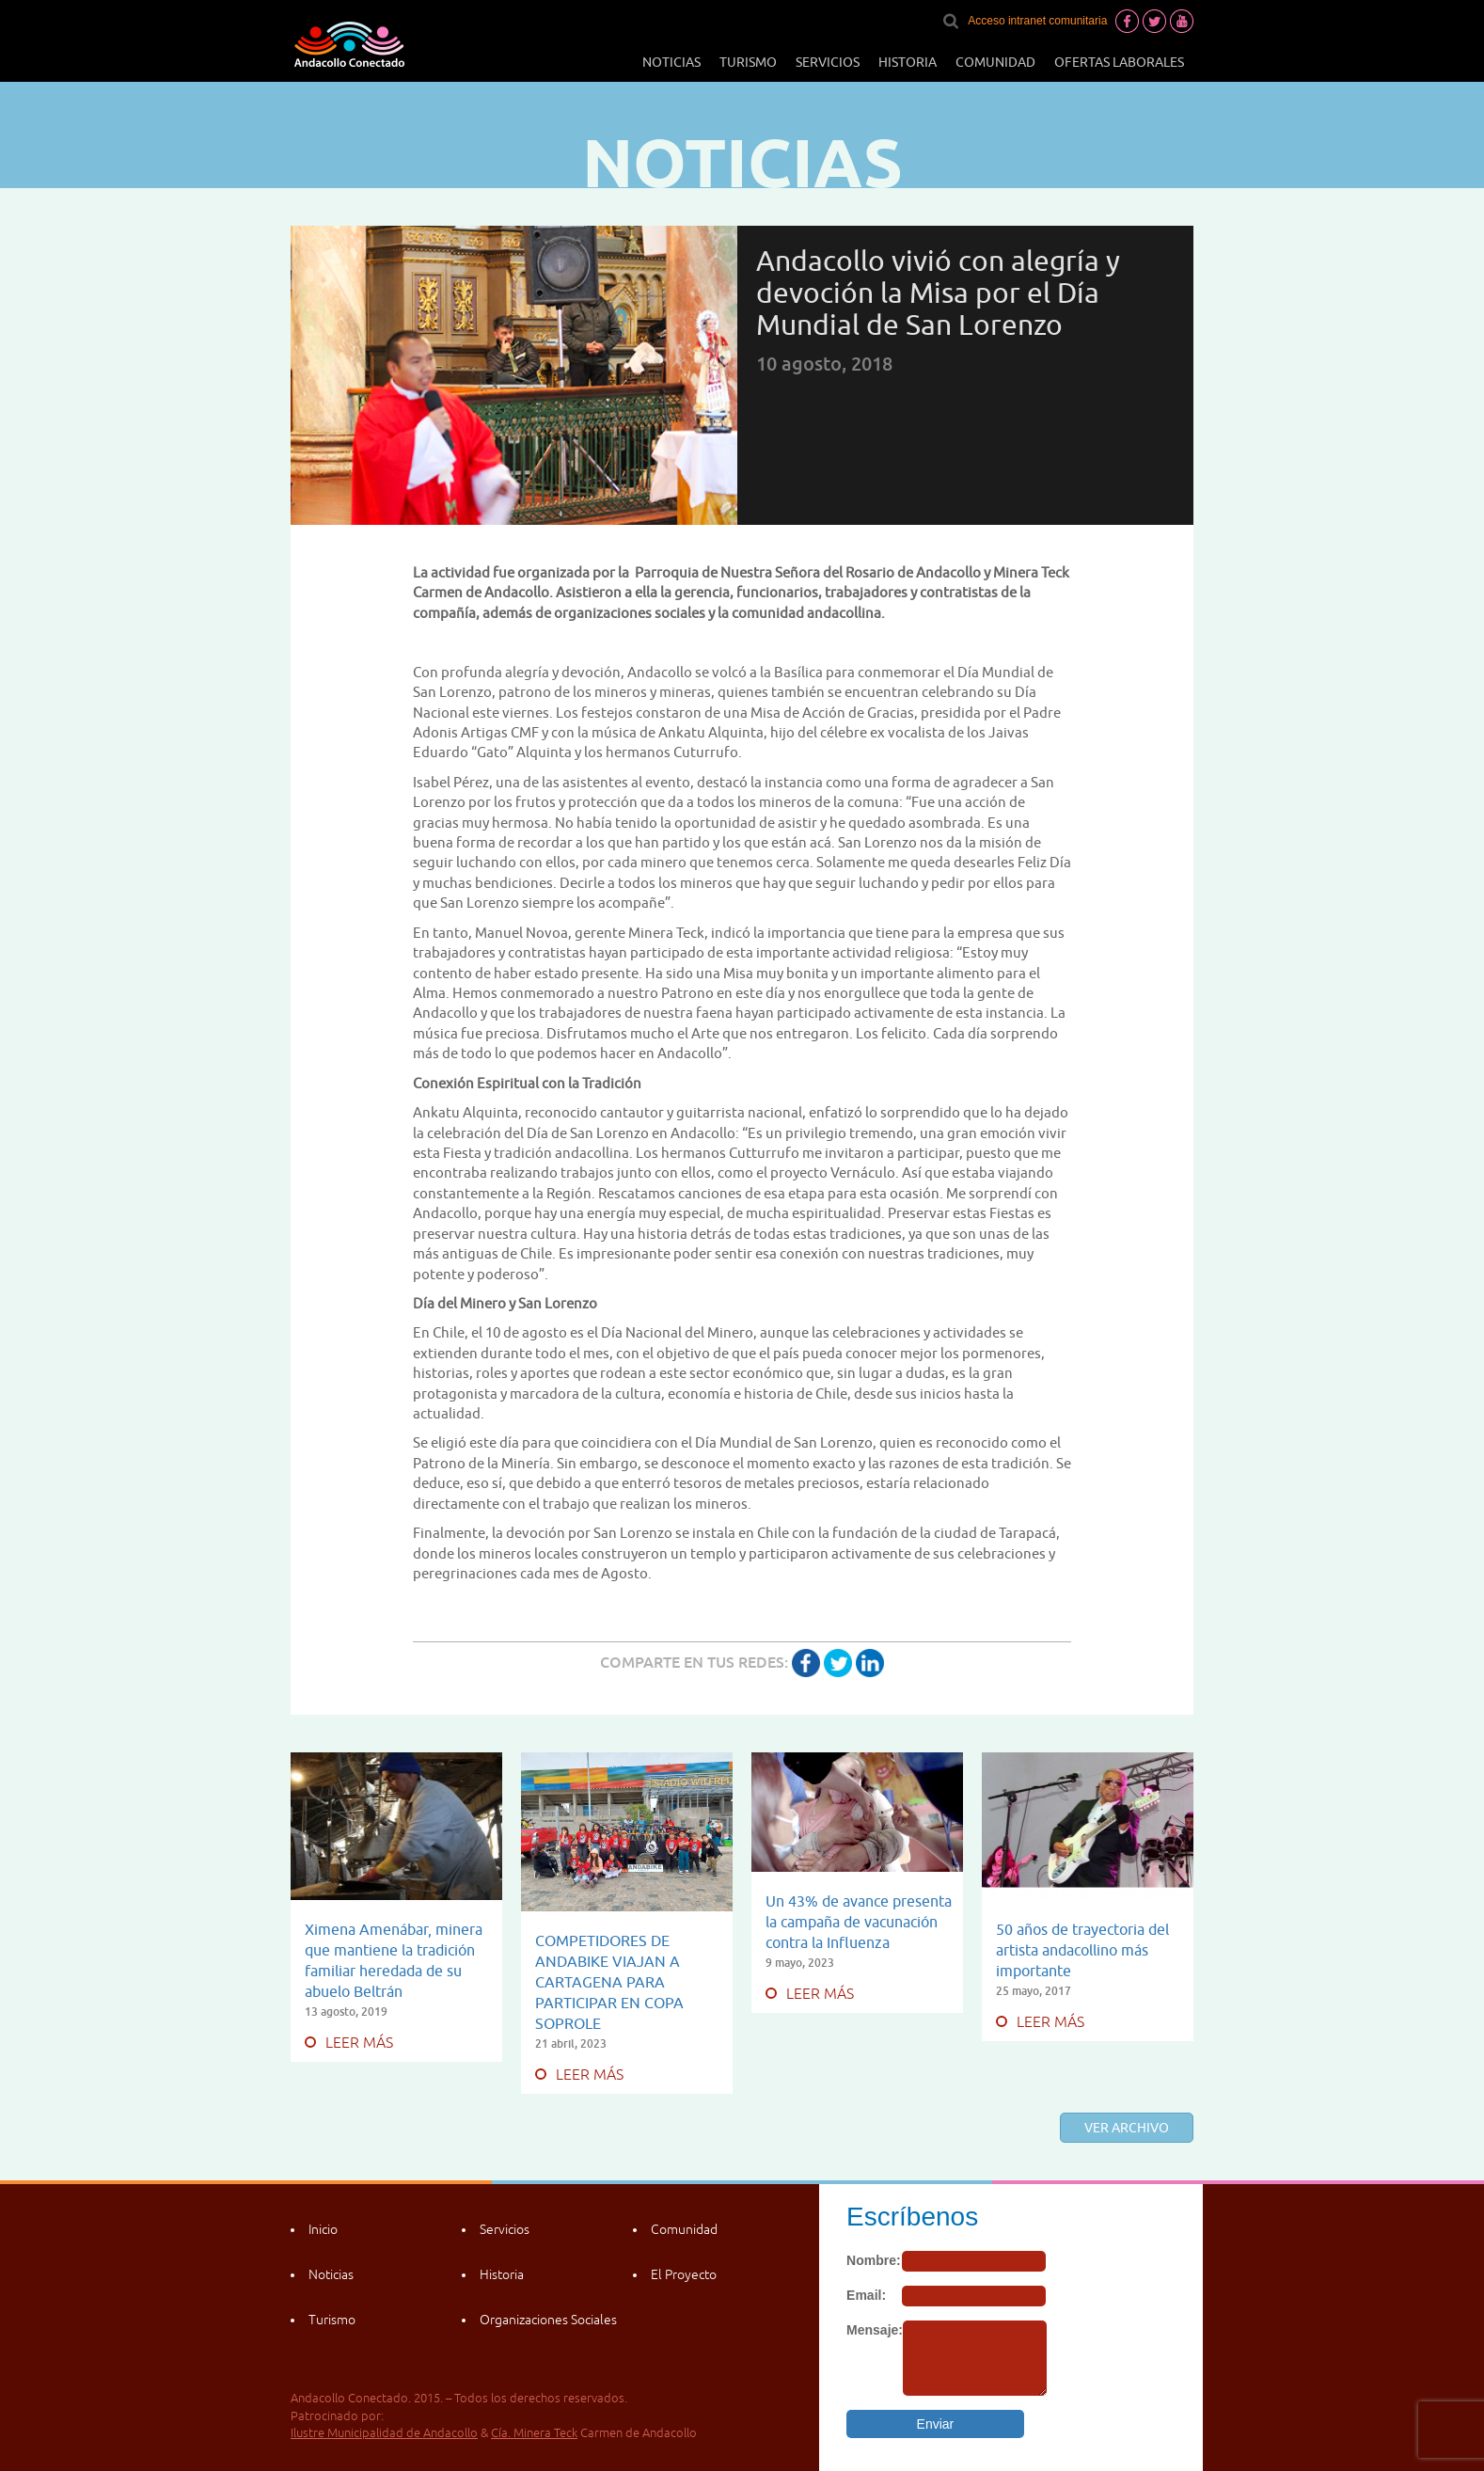  Describe the element at coordinates (1119, 62) in the screenshot. I see `Ofertas laborales` at that location.